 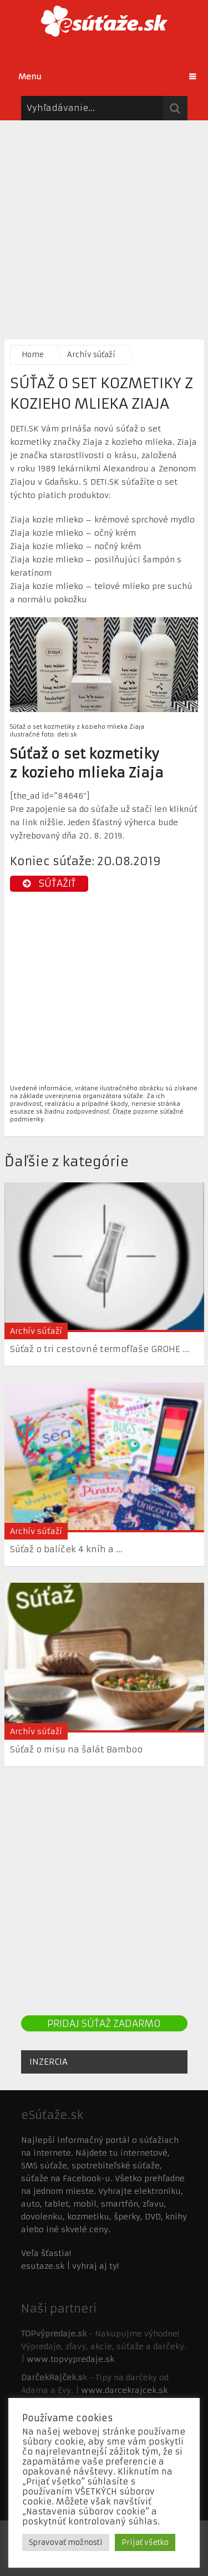 I want to click on Súťaž o misu na šalát Bamboo, so click(x=76, y=1749).